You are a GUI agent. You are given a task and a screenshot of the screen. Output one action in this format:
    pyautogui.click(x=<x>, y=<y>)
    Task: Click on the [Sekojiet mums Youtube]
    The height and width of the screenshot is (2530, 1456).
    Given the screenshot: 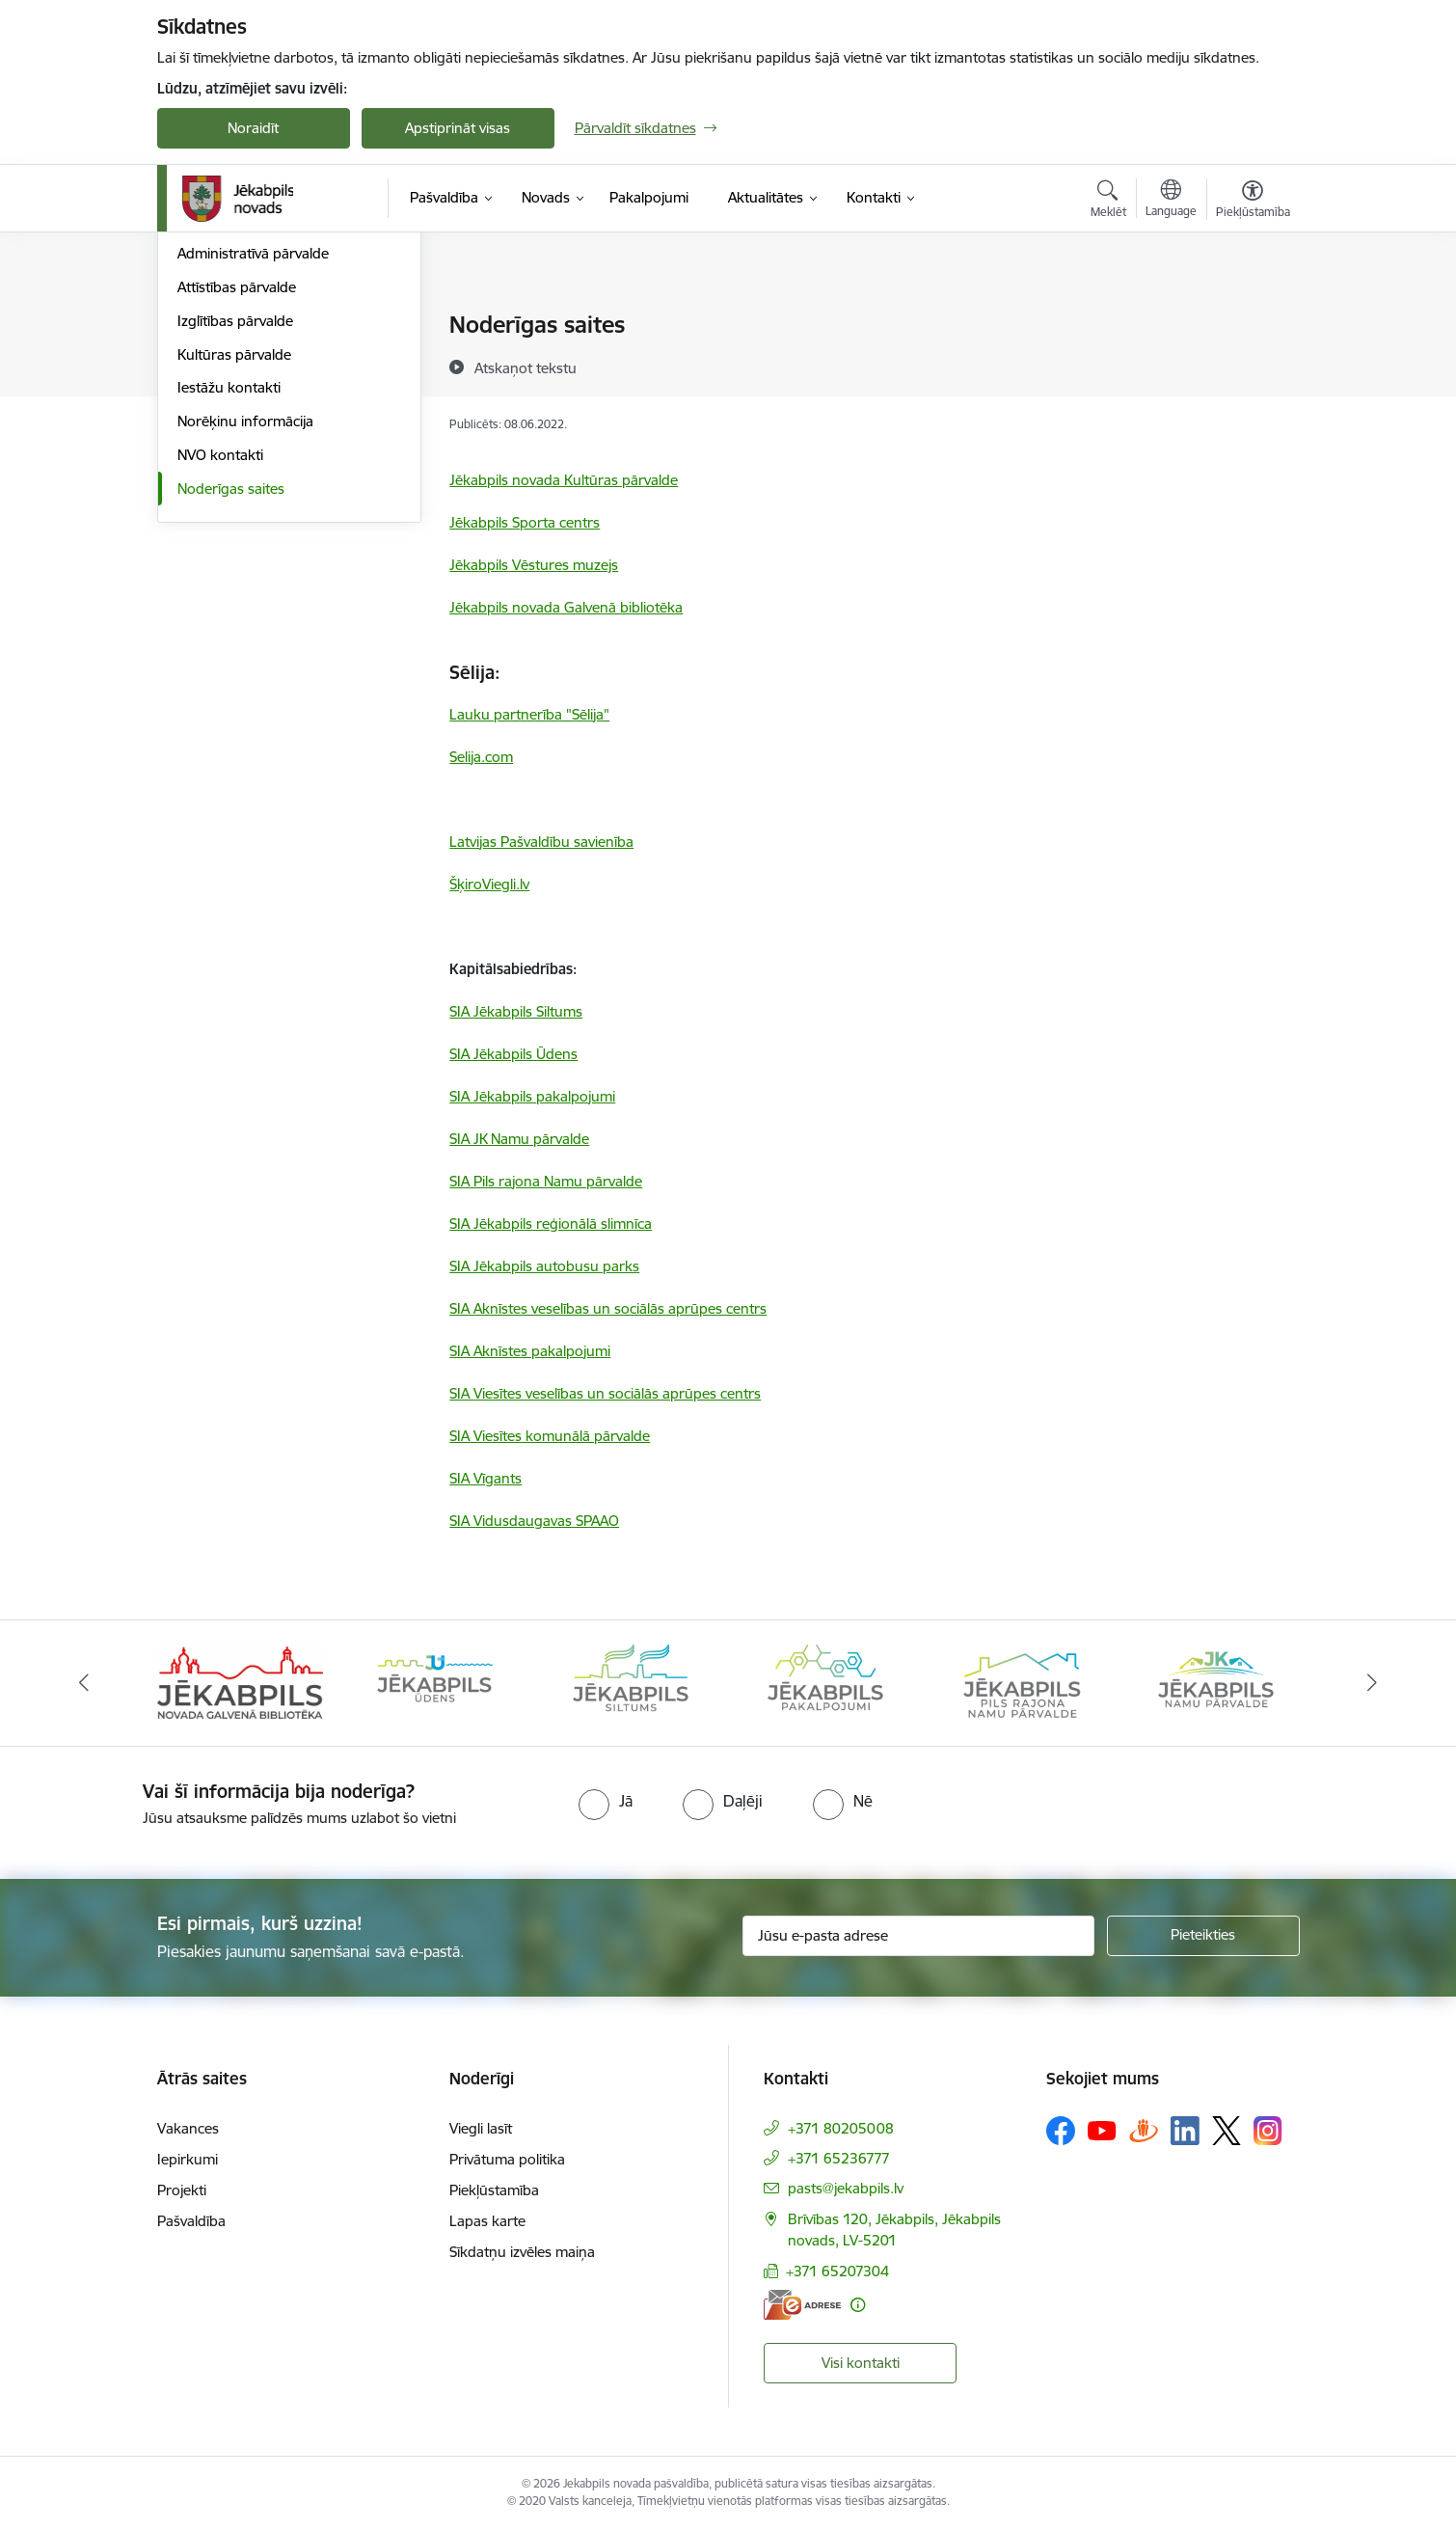 What is the action you would take?
    pyautogui.click(x=1102, y=2129)
    